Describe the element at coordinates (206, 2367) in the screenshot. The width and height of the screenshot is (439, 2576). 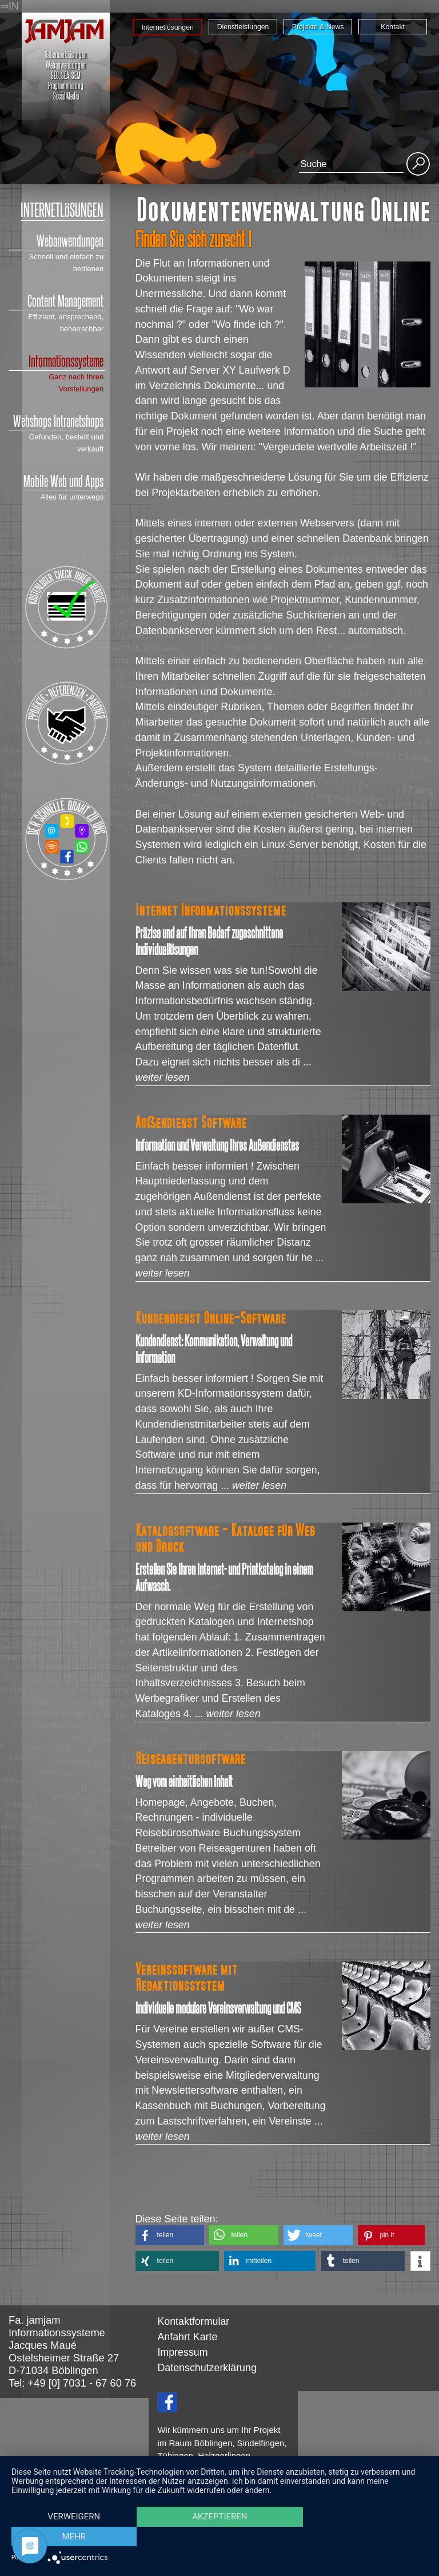
I see `Datenschutzerklärung` at that location.